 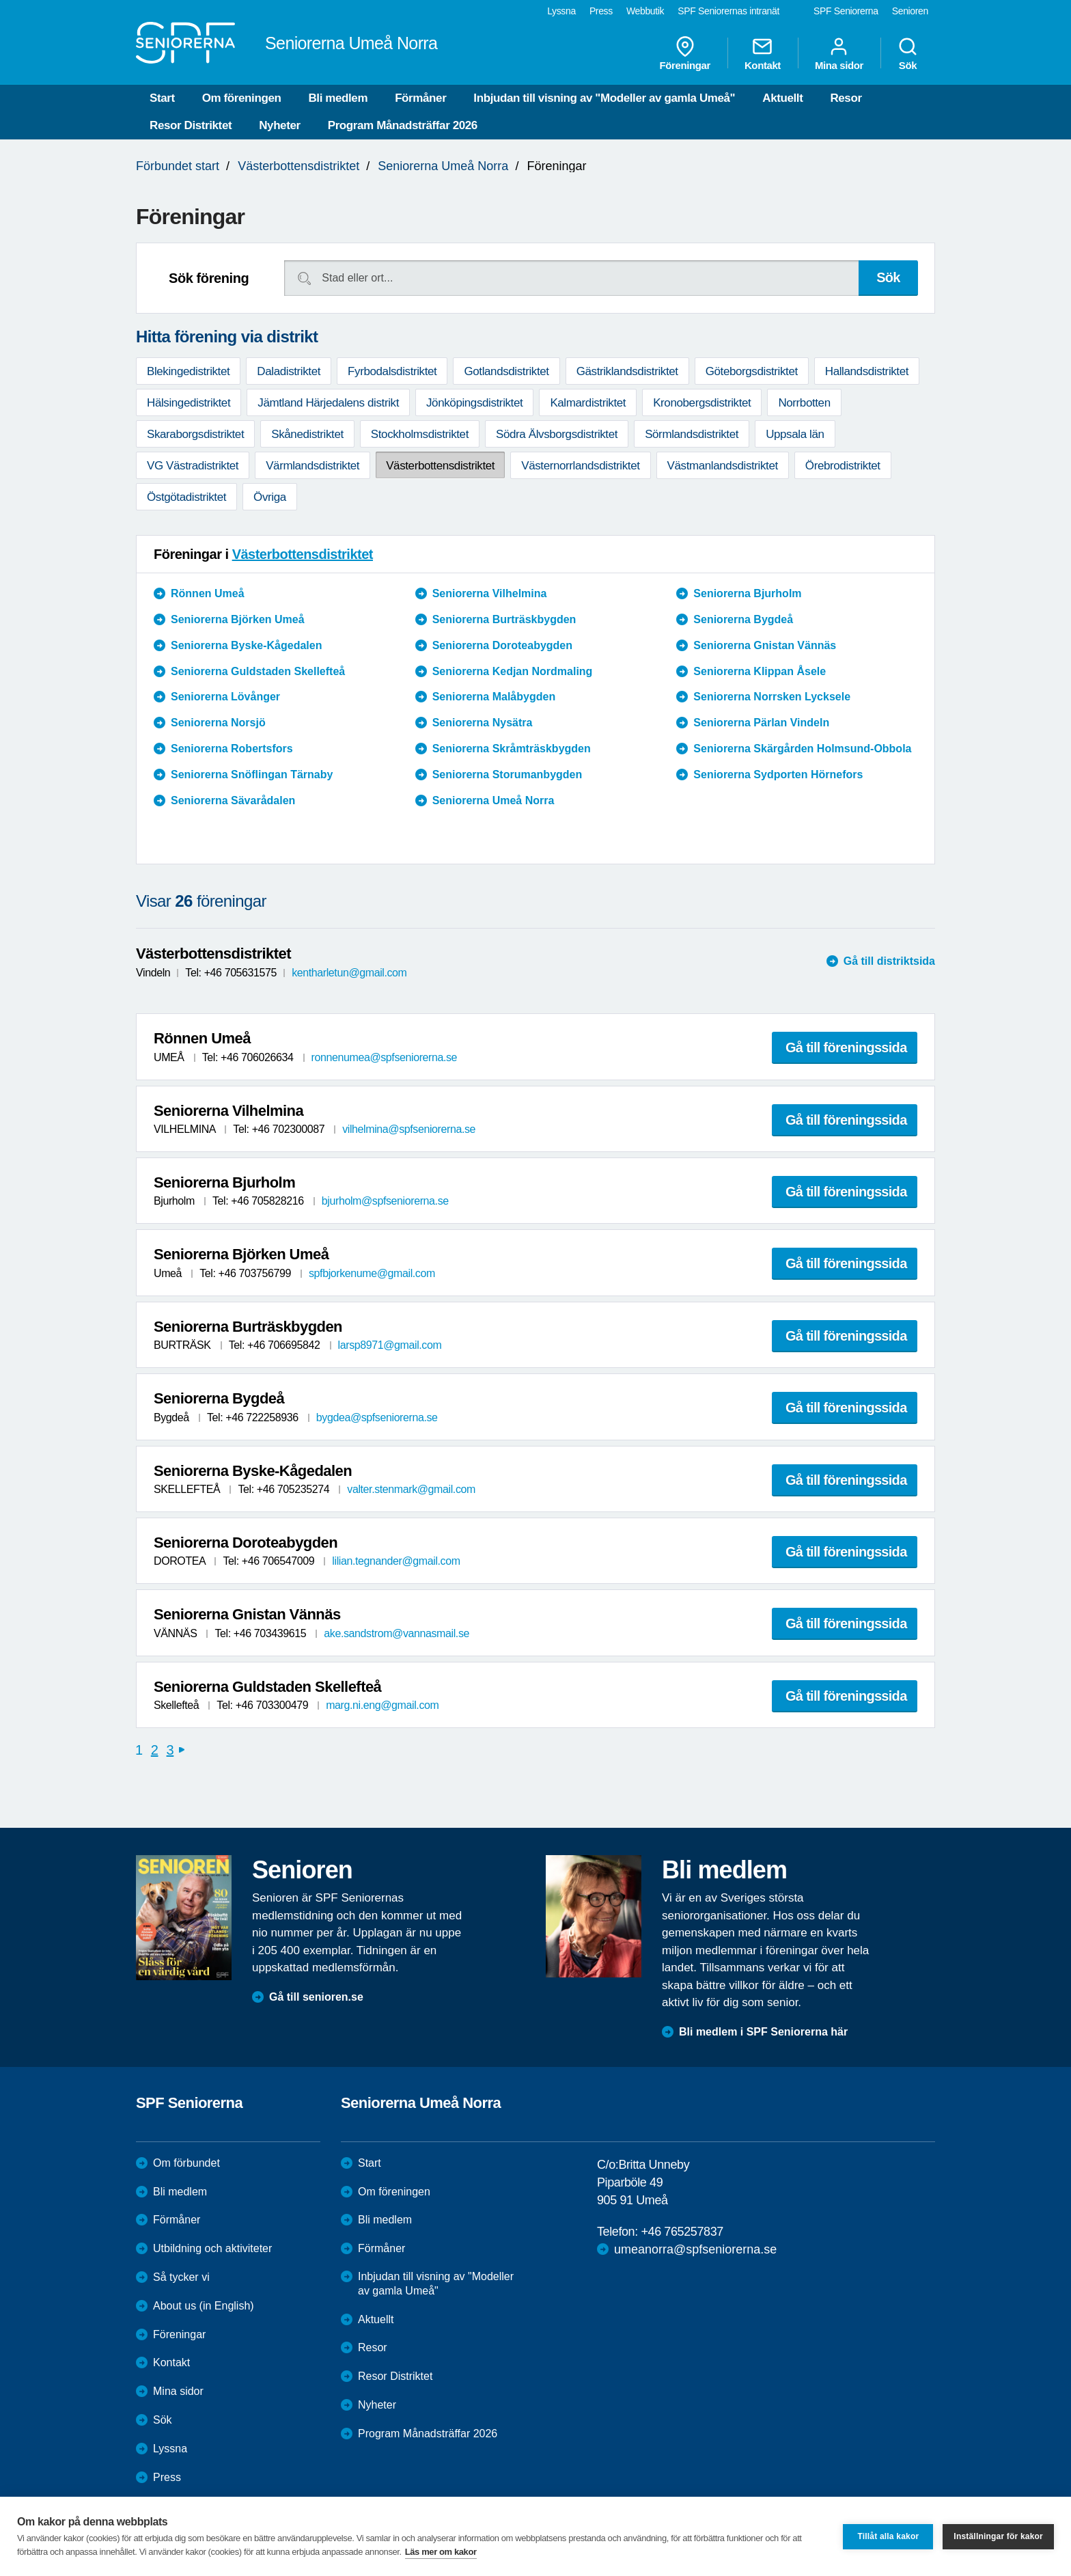 What do you see at coordinates (212, 2248) in the screenshot?
I see `Utbildning och aktiviteter` at bounding box center [212, 2248].